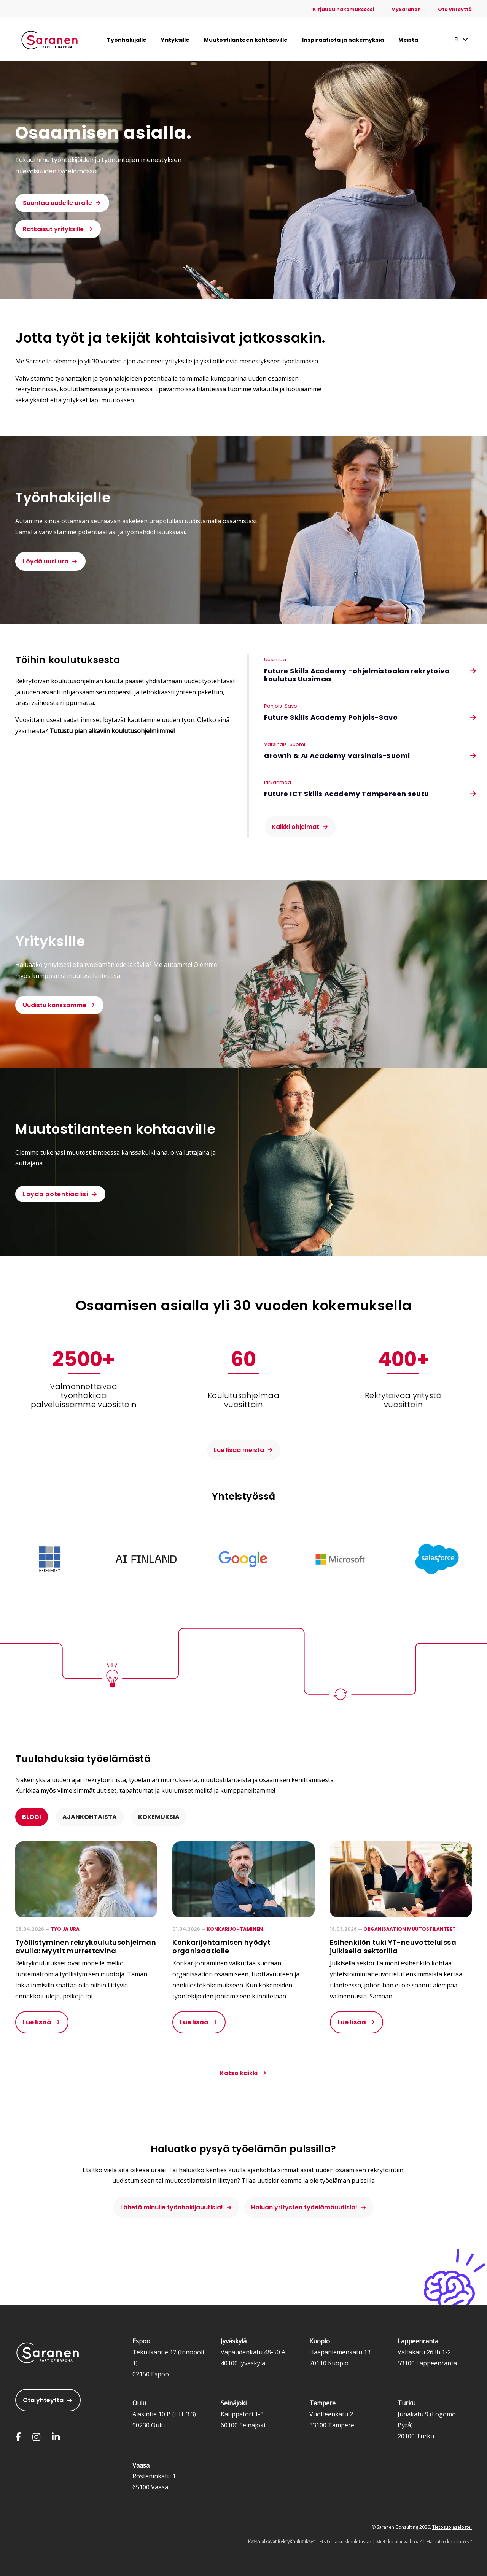 The width and height of the screenshot is (487, 2576). What do you see at coordinates (43, 2400) in the screenshot?
I see `Ota yhteyttä` at bounding box center [43, 2400].